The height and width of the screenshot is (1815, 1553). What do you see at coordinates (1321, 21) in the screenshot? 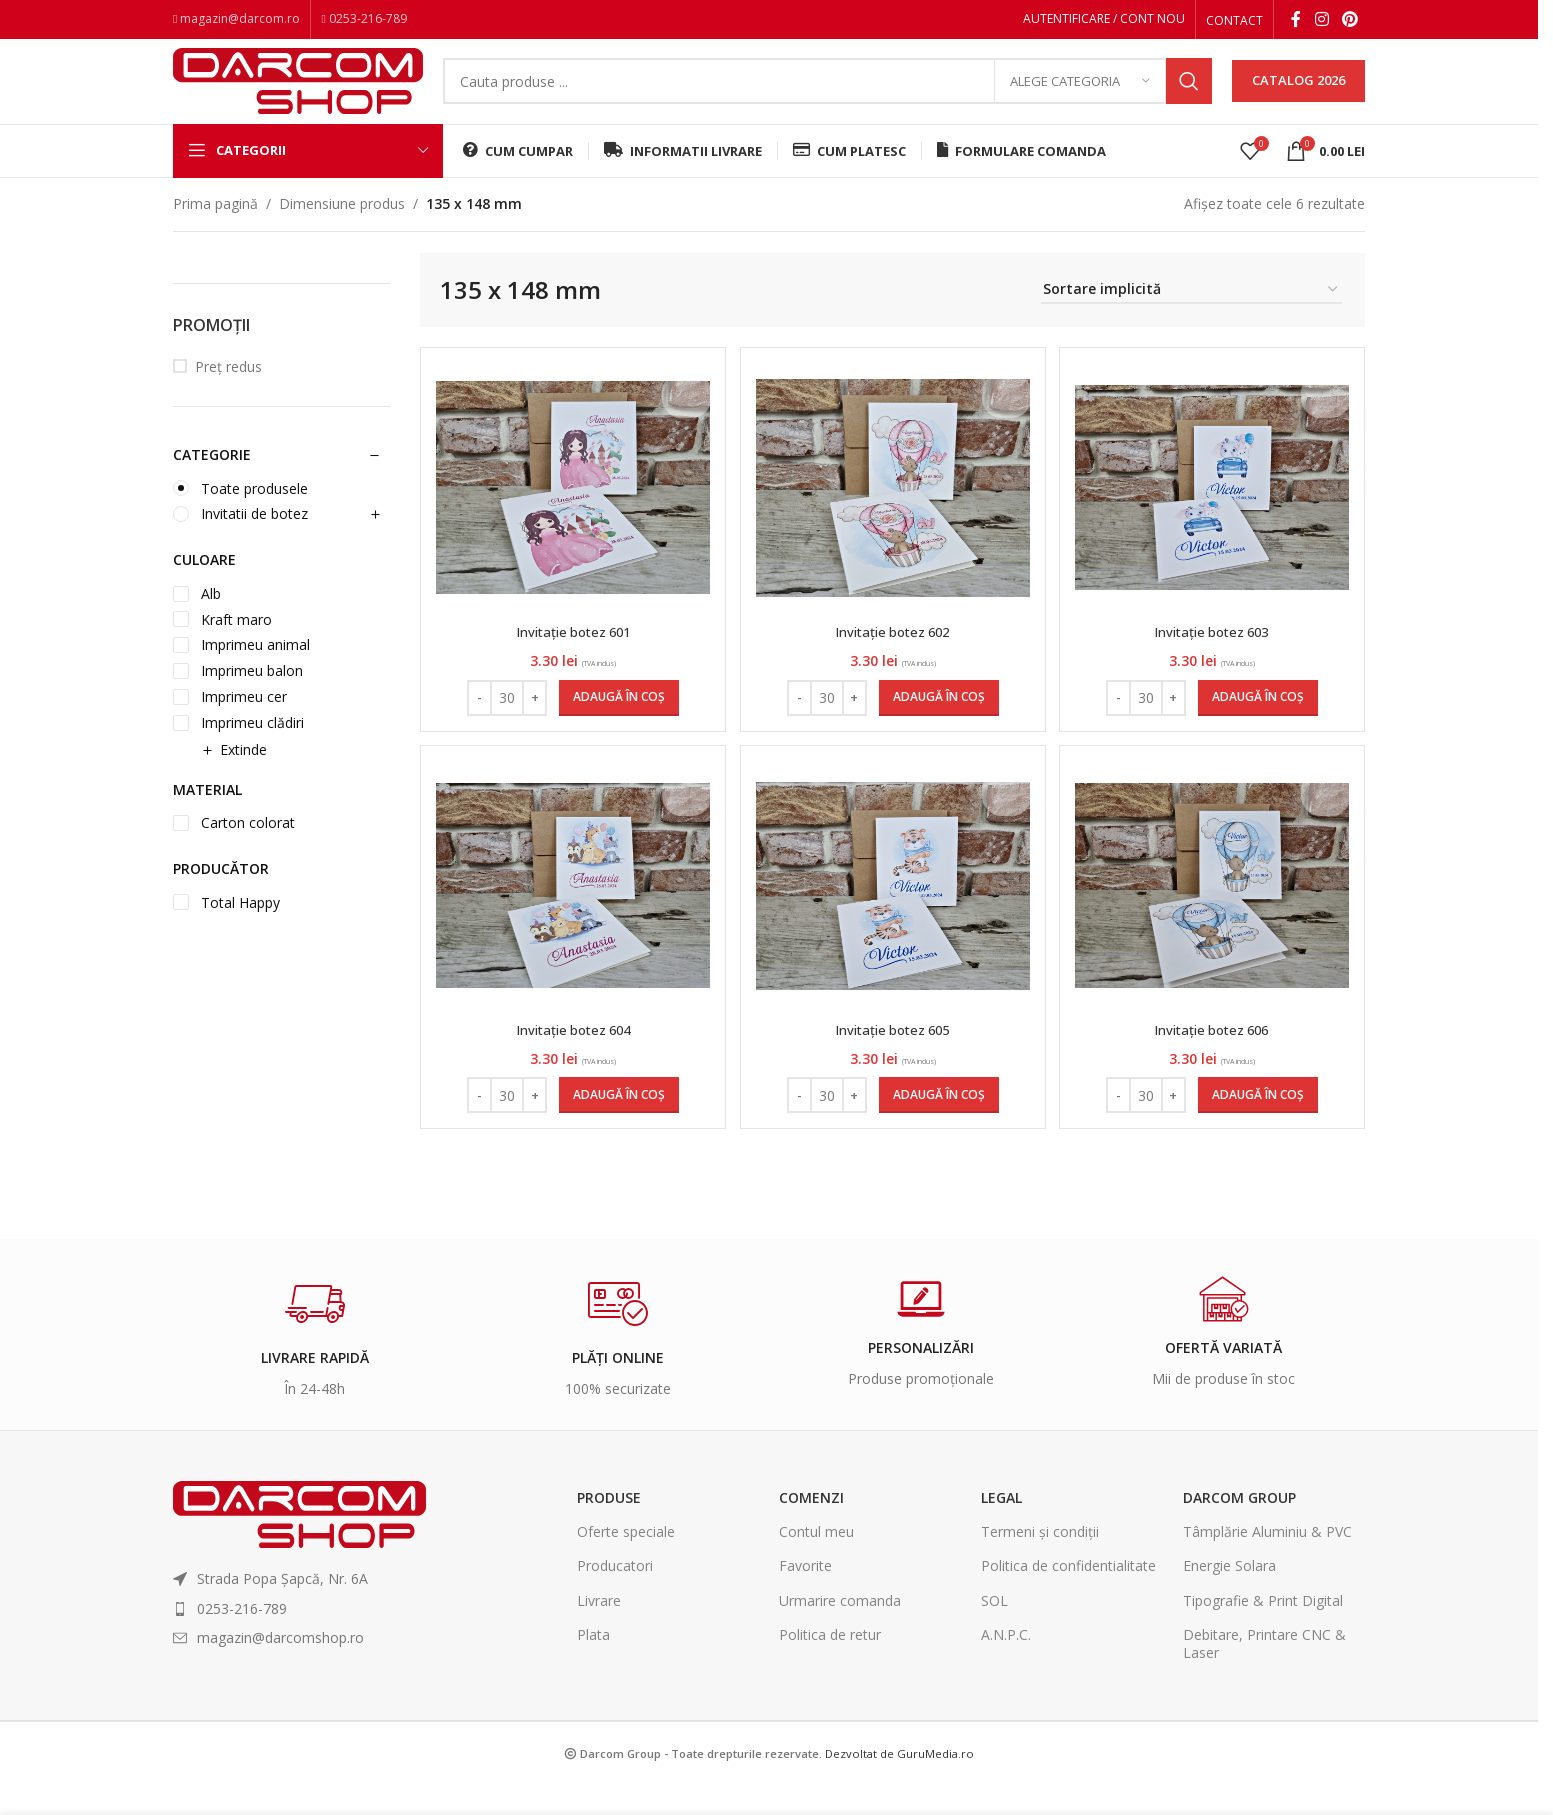
I see `[Instagram social link]` at bounding box center [1321, 21].